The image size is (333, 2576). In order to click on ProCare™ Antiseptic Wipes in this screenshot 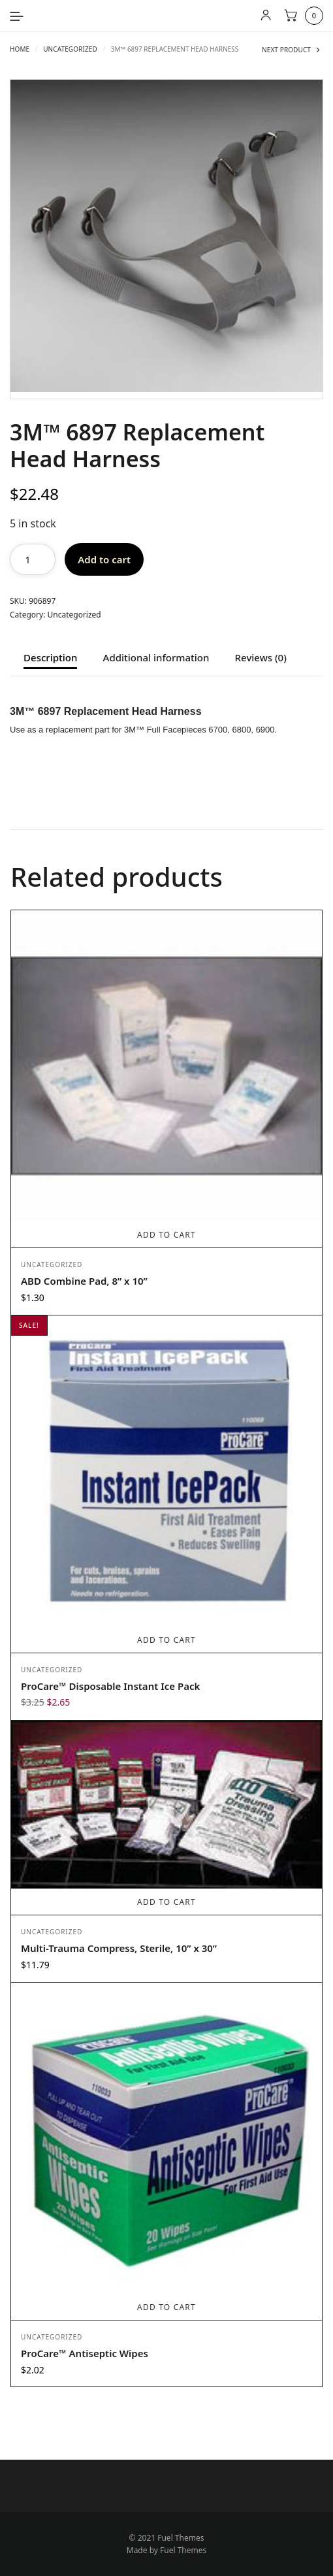, I will do `click(84, 2353)`.